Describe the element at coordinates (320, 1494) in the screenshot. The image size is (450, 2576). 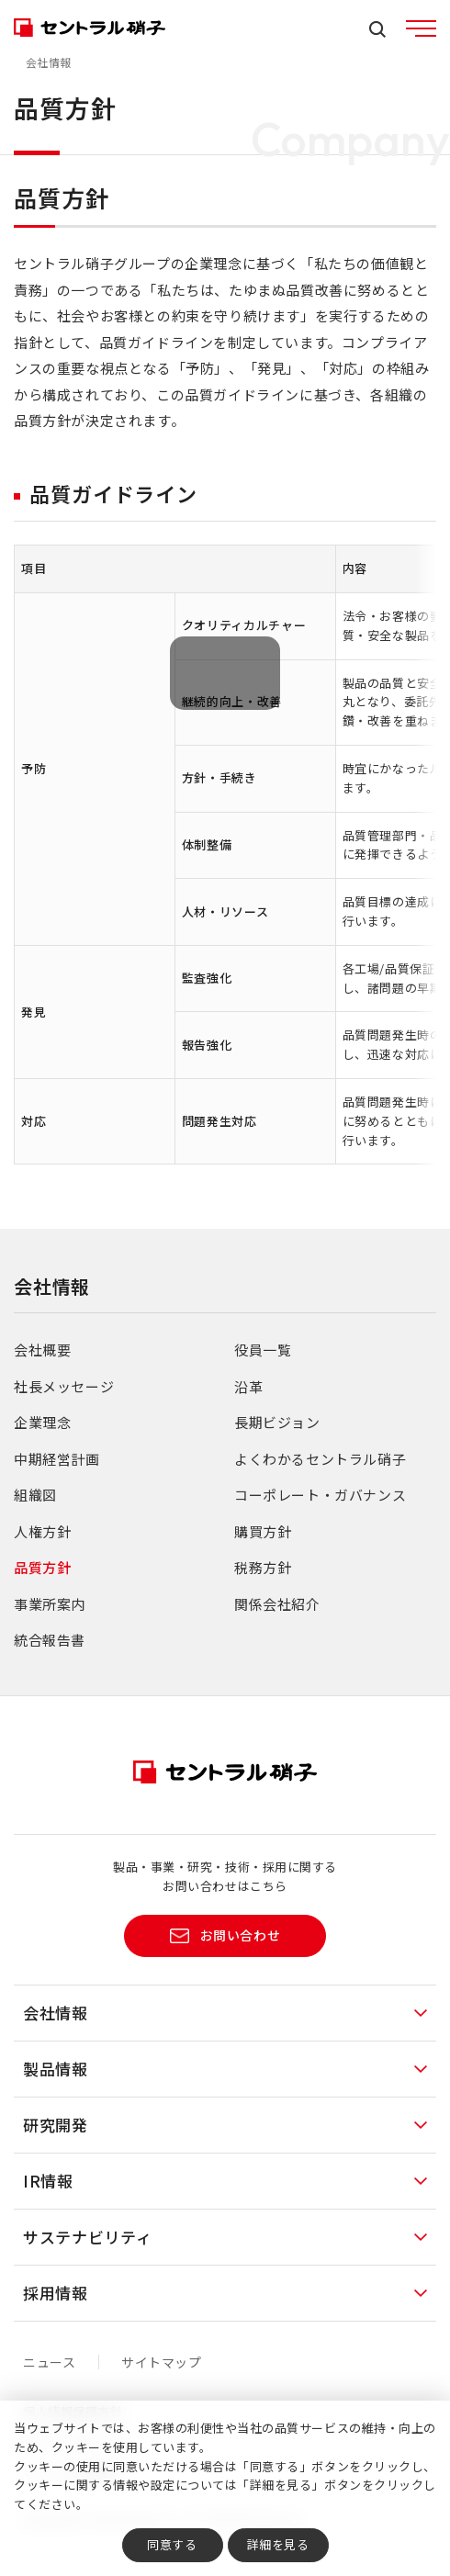
I see `コーポレート・ガバナンス` at that location.